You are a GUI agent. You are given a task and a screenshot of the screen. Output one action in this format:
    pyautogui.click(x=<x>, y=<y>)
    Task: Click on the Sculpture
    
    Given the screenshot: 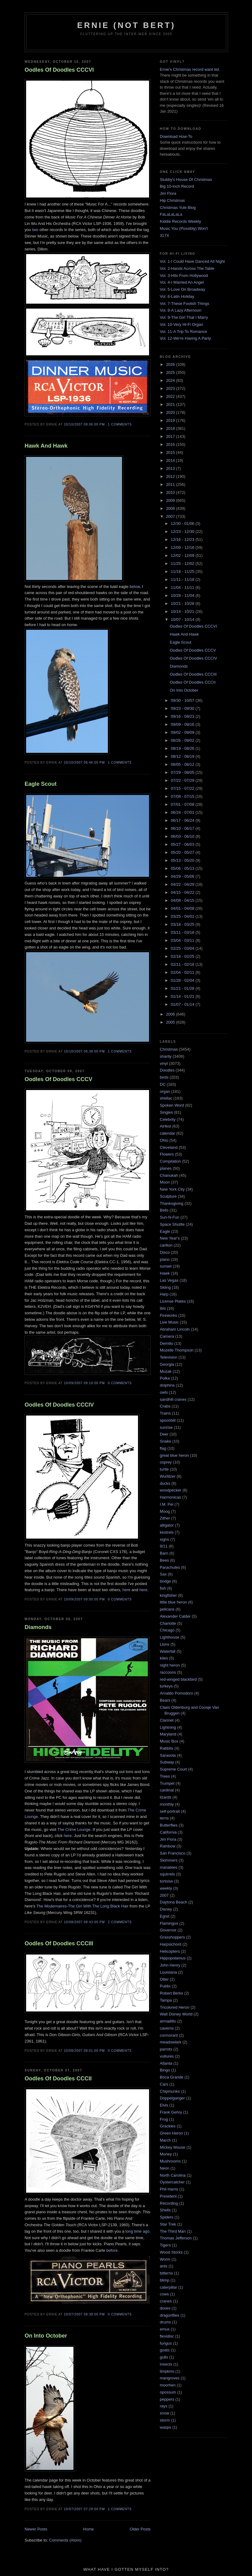 What is the action you would take?
    pyautogui.click(x=168, y=1196)
    